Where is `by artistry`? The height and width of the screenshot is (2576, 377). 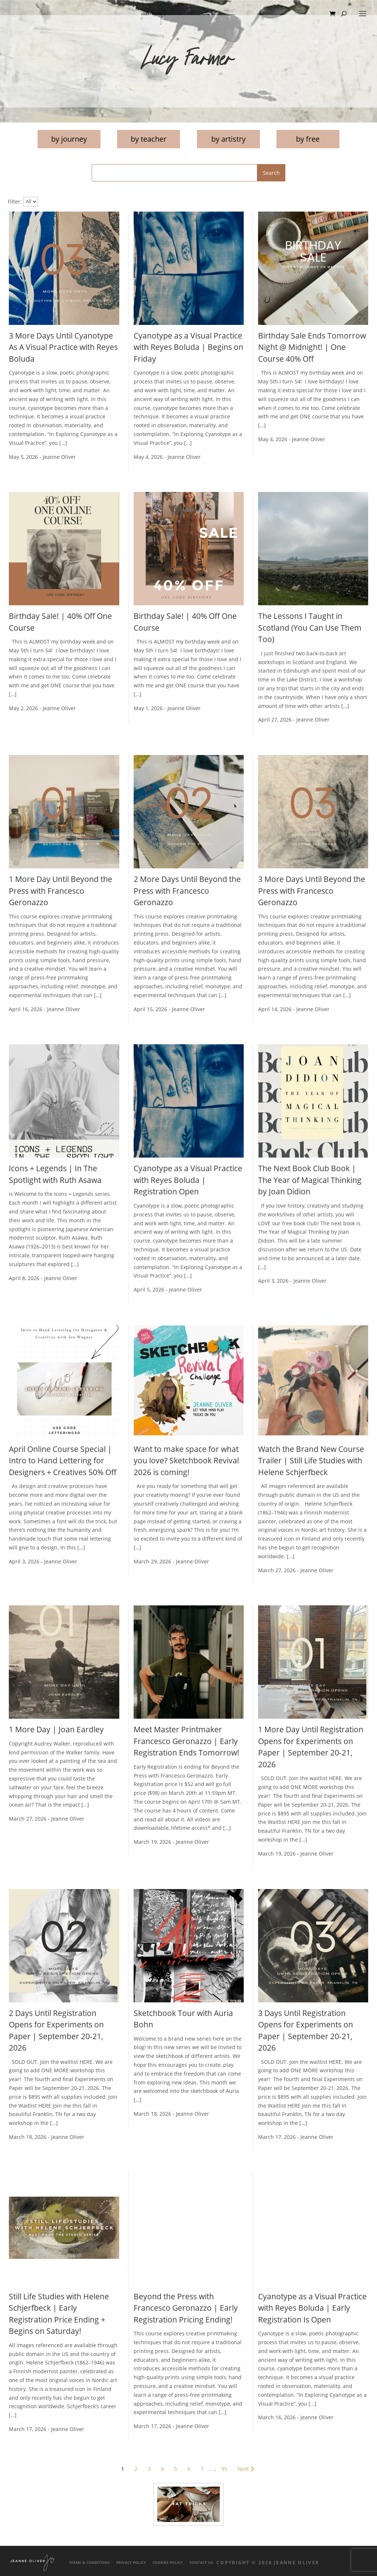
by artistry is located at coordinates (228, 139).